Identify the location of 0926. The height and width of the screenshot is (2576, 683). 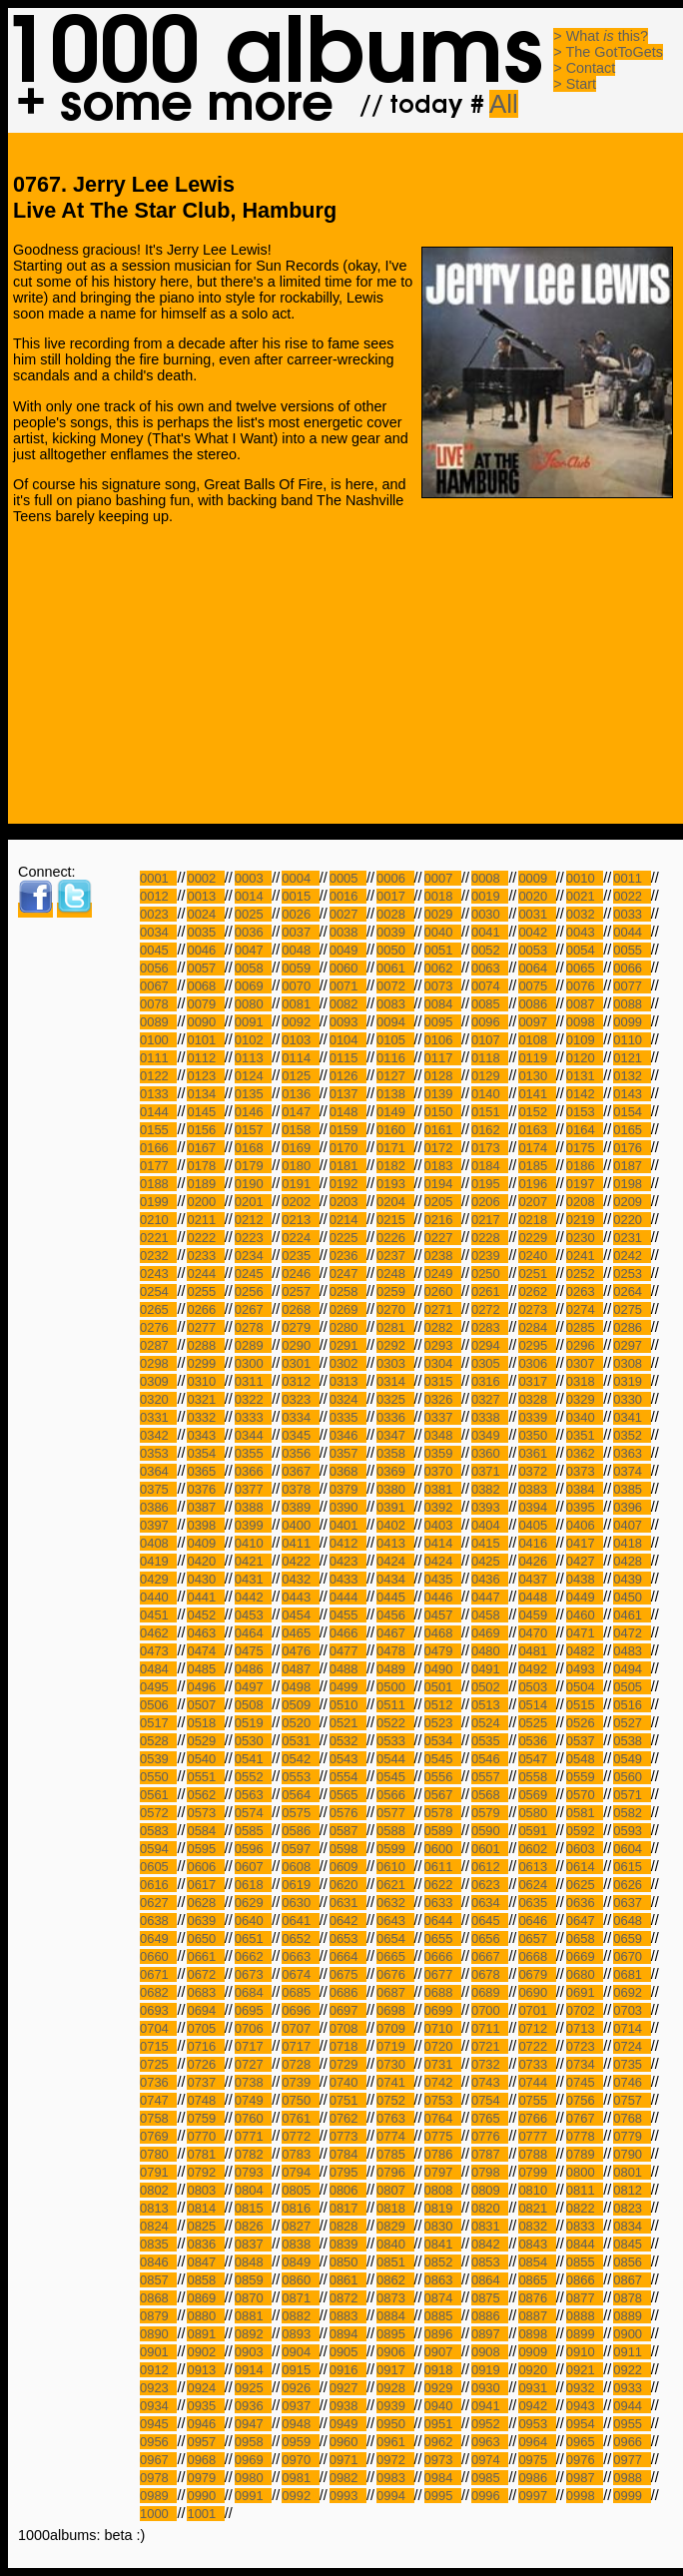
(300, 2387).